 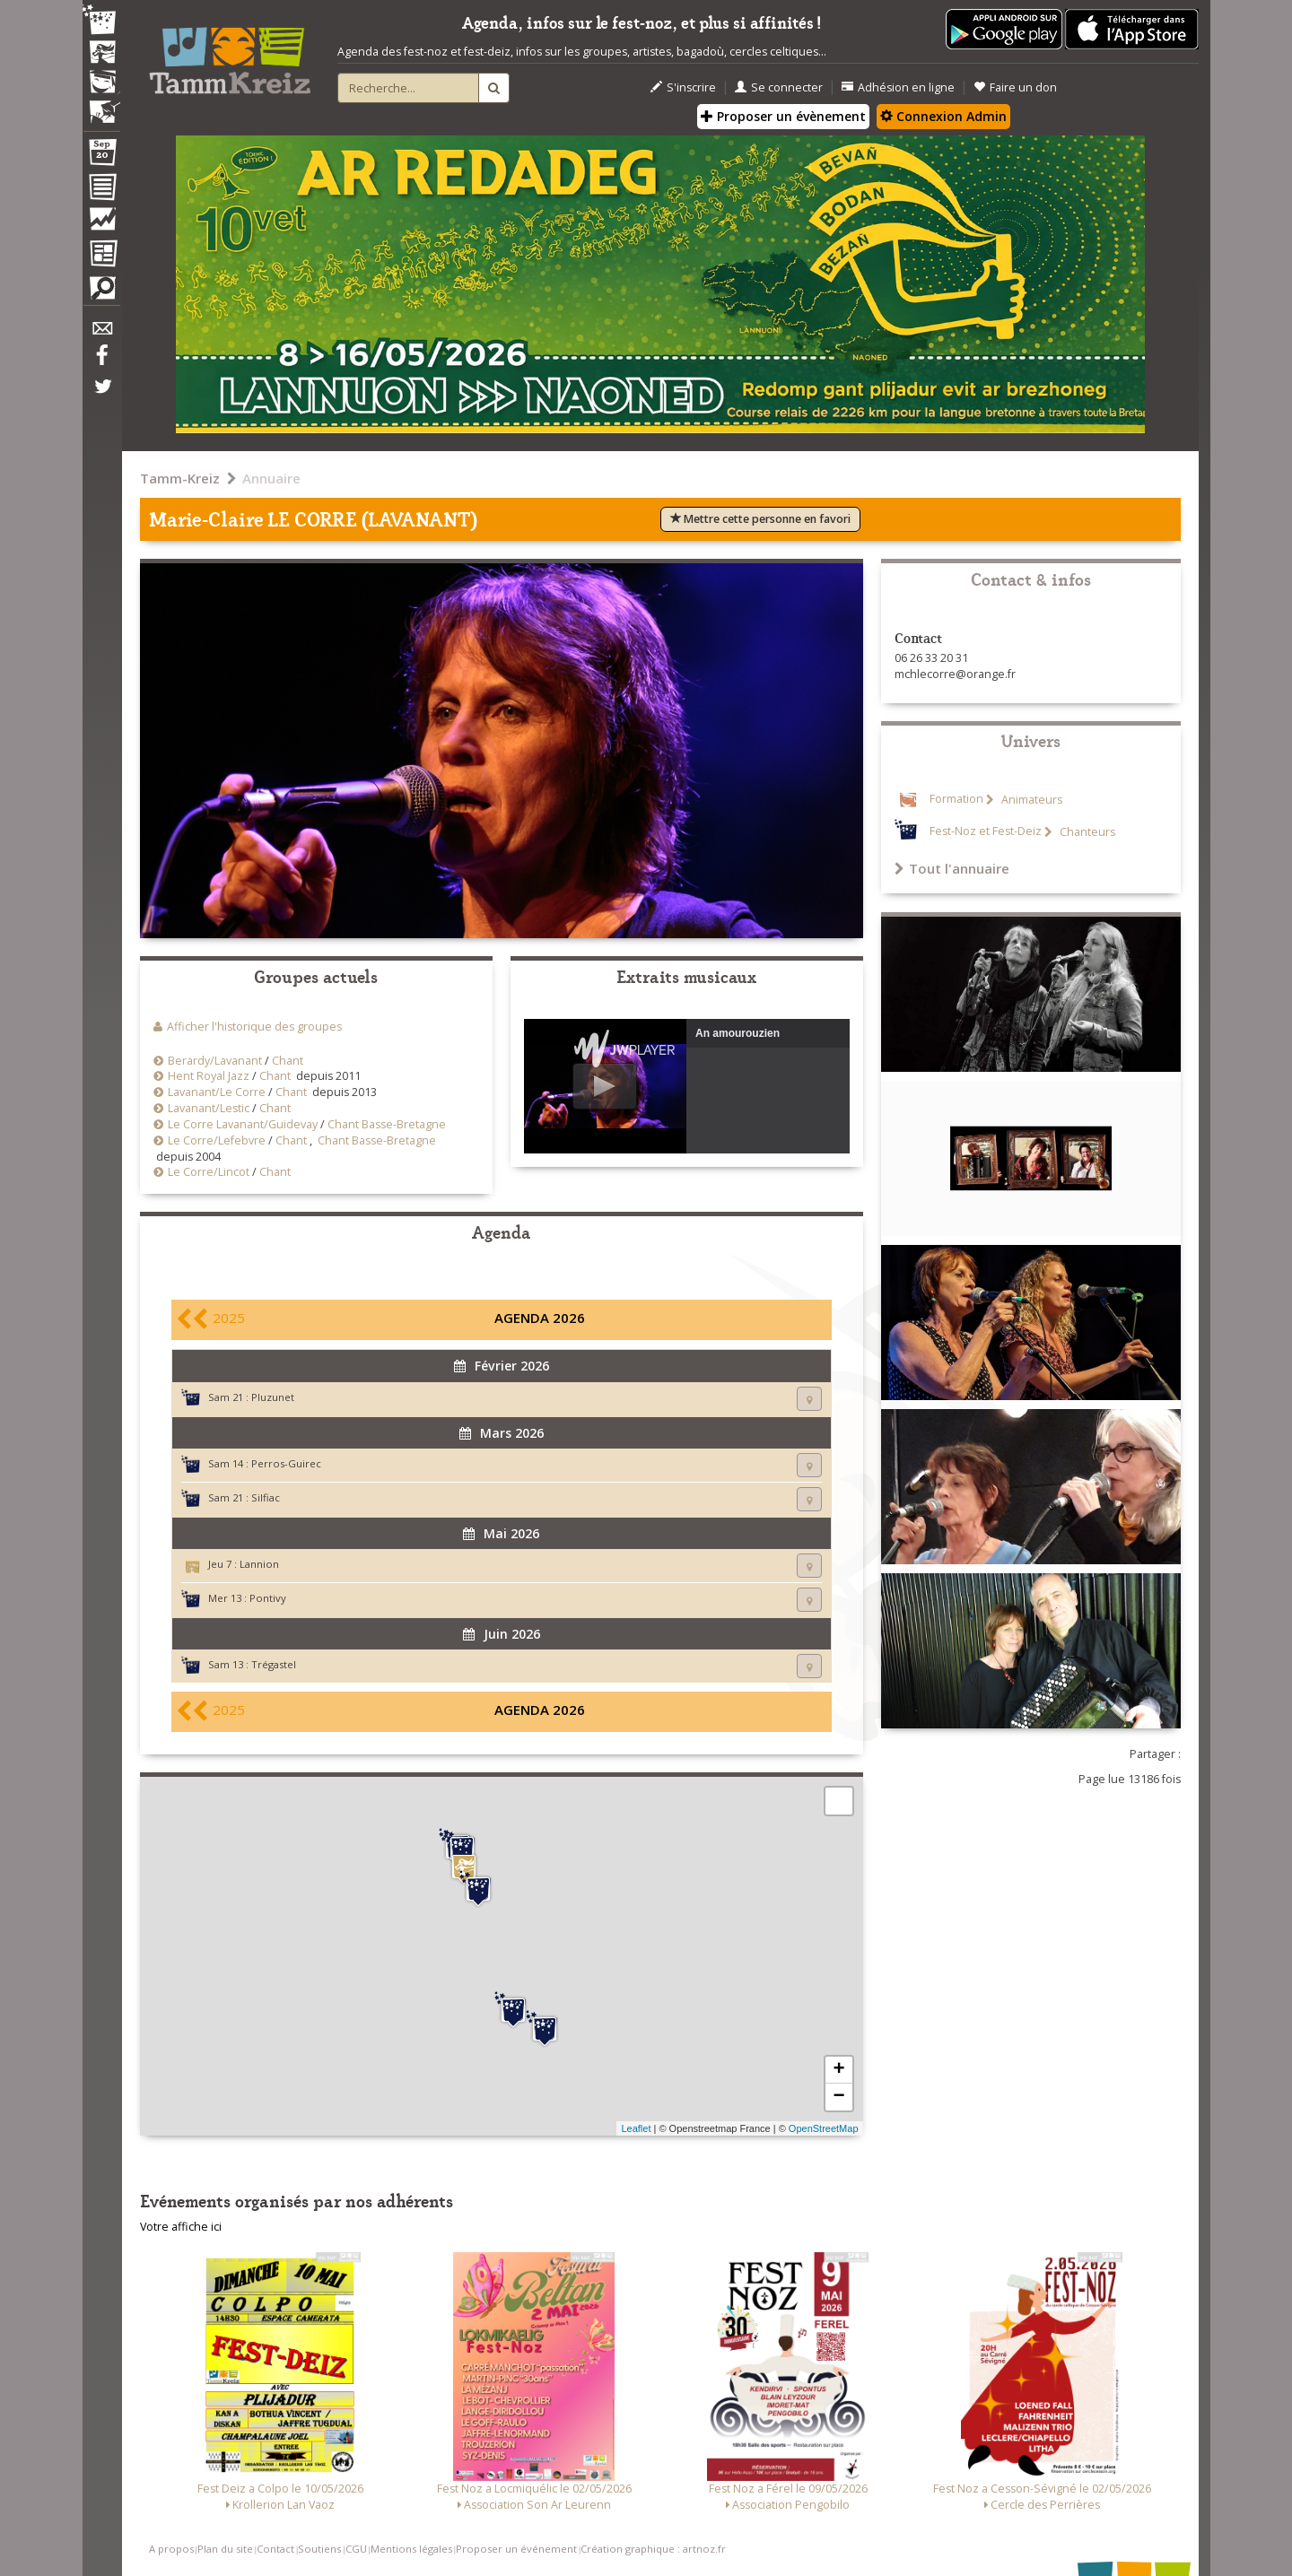 What do you see at coordinates (267, 1598) in the screenshot?
I see `Pontivy` at bounding box center [267, 1598].